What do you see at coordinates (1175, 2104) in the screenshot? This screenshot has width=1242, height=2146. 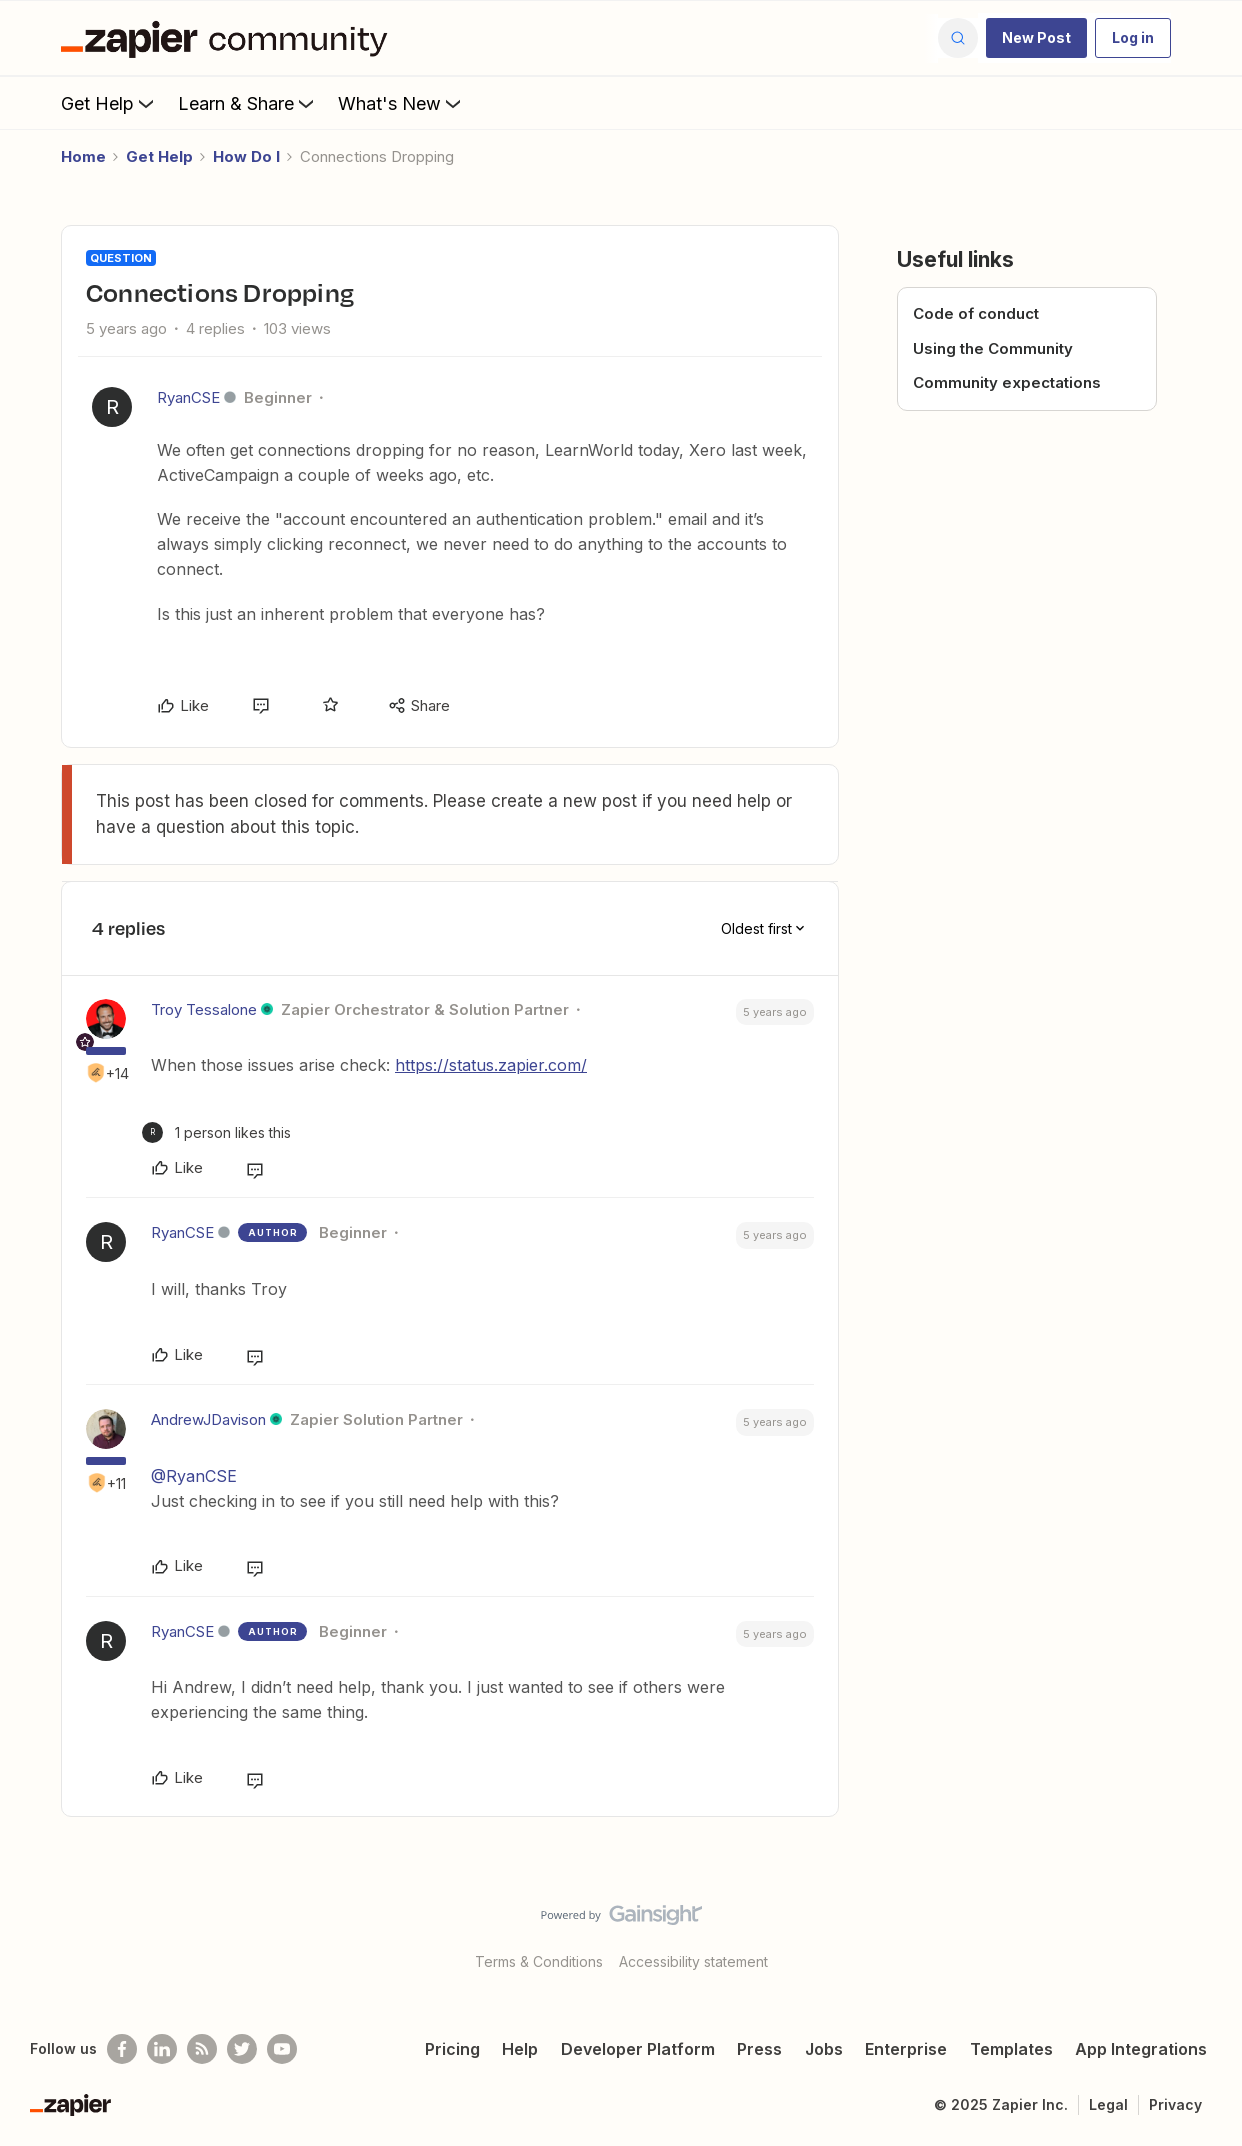 I see `Privacy` at bounding box center [1175, 2104].